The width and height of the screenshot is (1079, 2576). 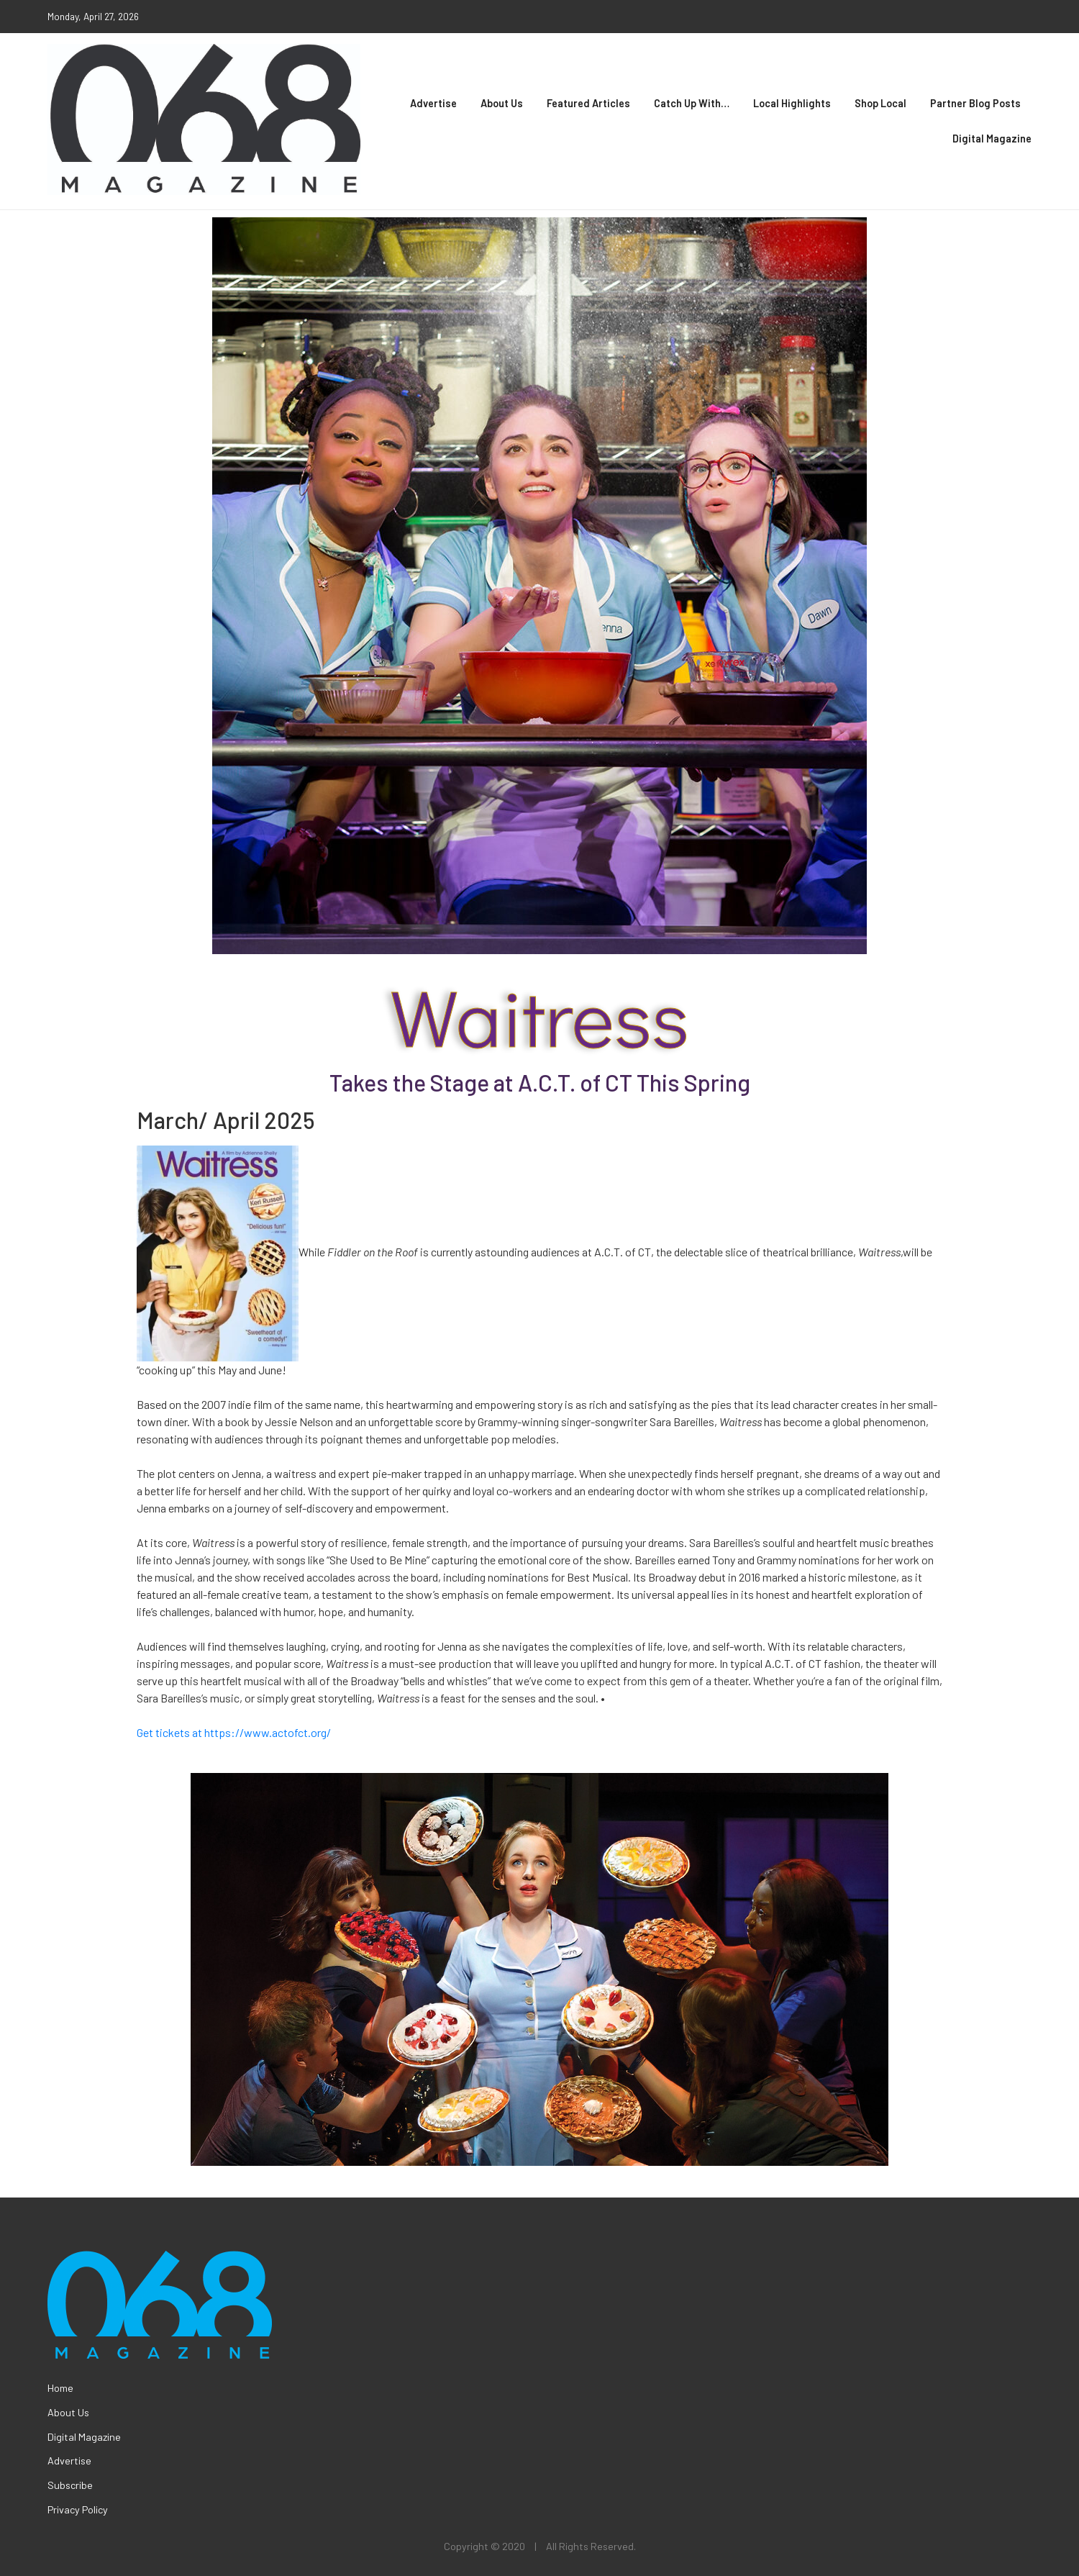 What do you see at coordinates (502, 103) in the screenshot?
I see `About Us` at bounding box center [502, 103].